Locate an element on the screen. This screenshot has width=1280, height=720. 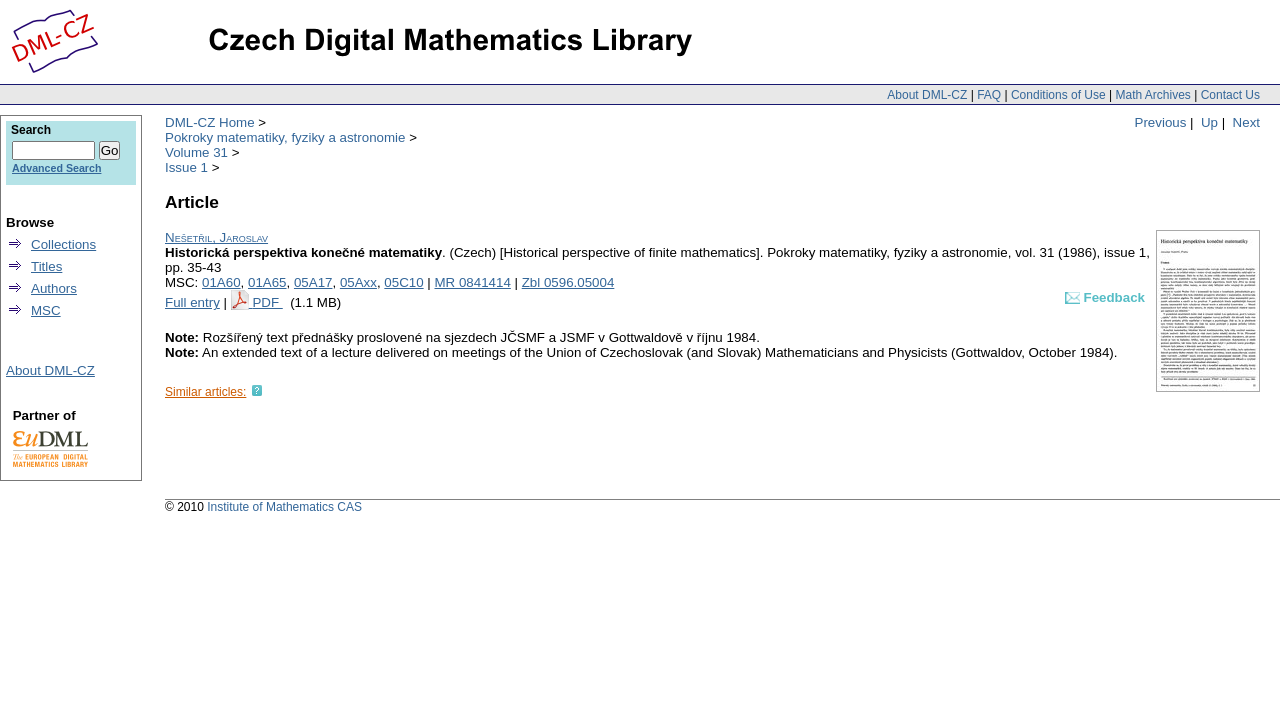
Contact Us is located at coordinates (1230, 95).